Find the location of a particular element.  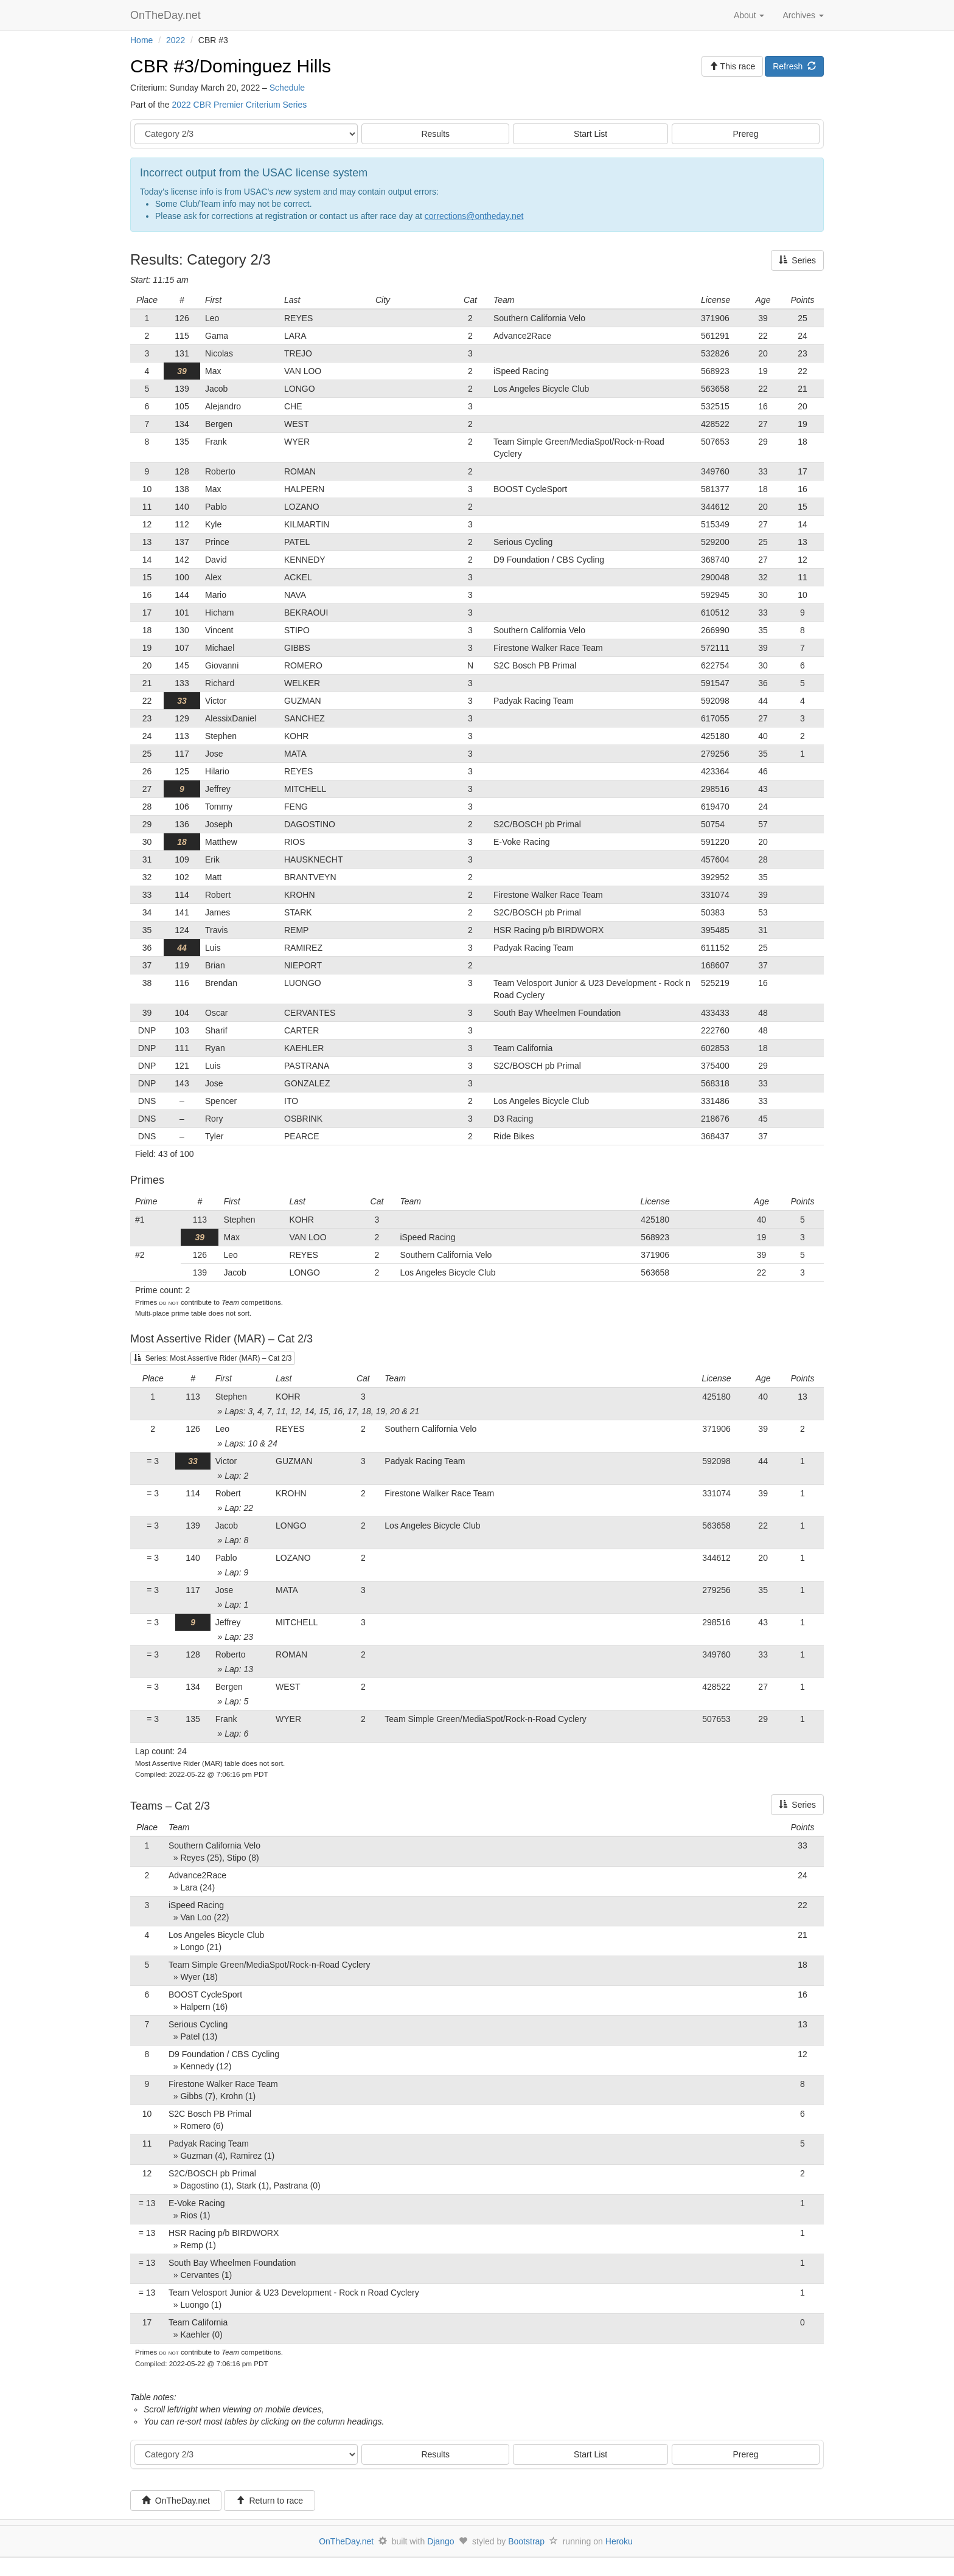

Refresh is located at coordinates (794, 66).